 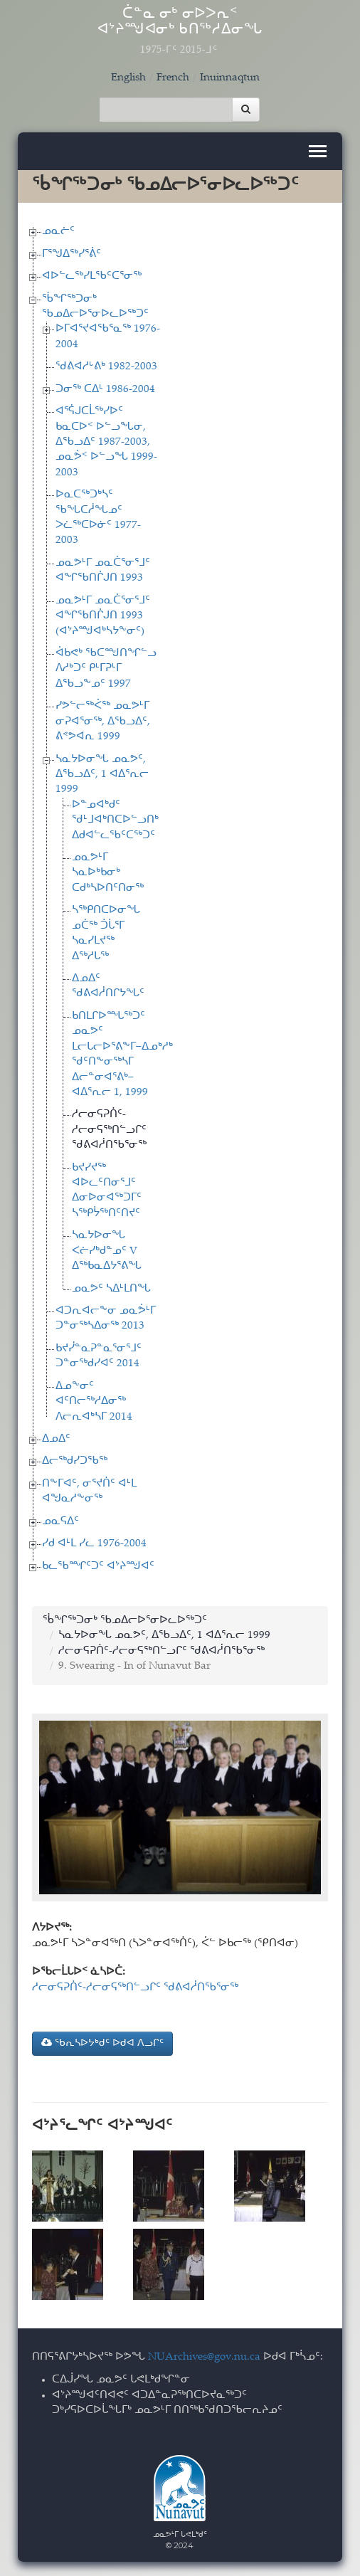 I want to click on [Toggle navigation], so click(x=317, y=151).